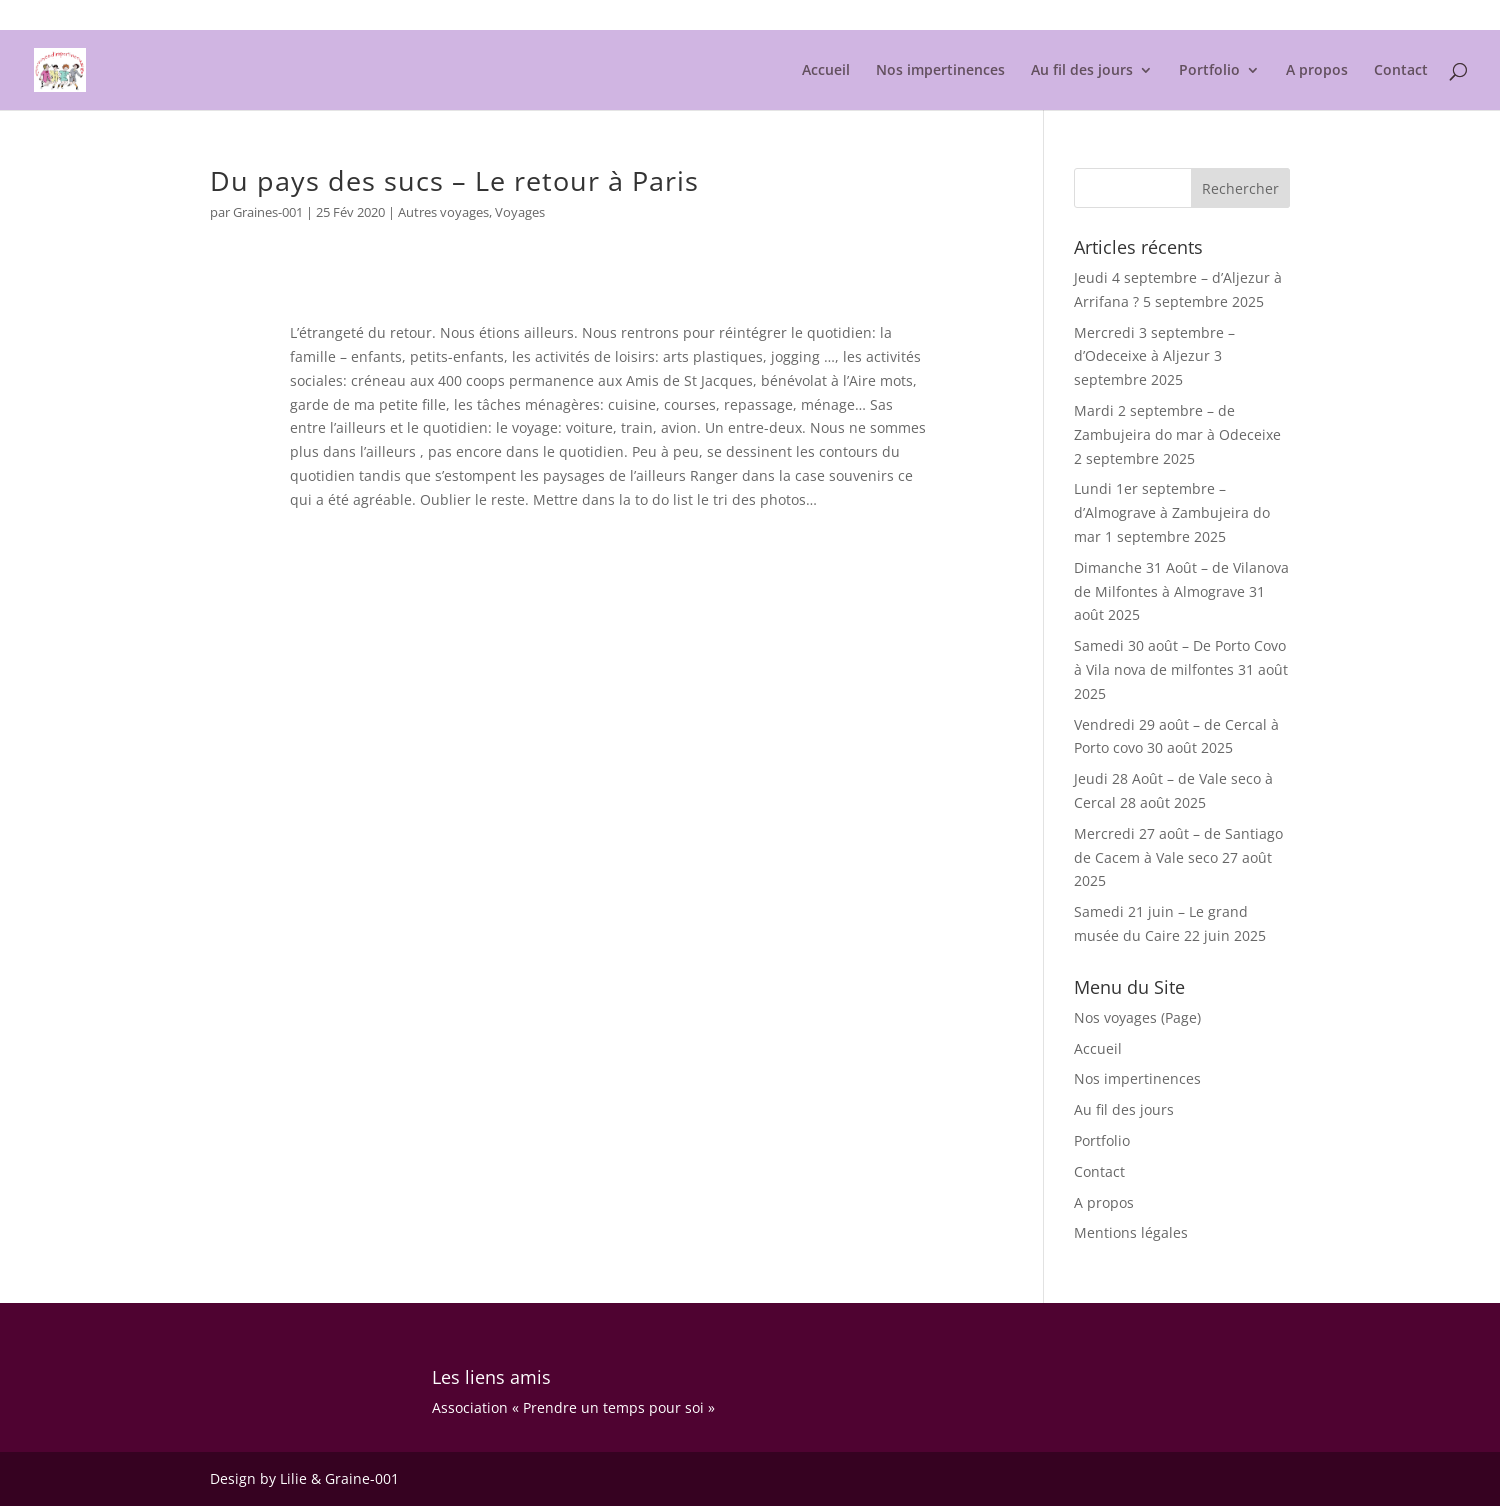 The width and height of the screenshot is (1500, 1506). I want to click on Autres voyages, so click(443, 212).